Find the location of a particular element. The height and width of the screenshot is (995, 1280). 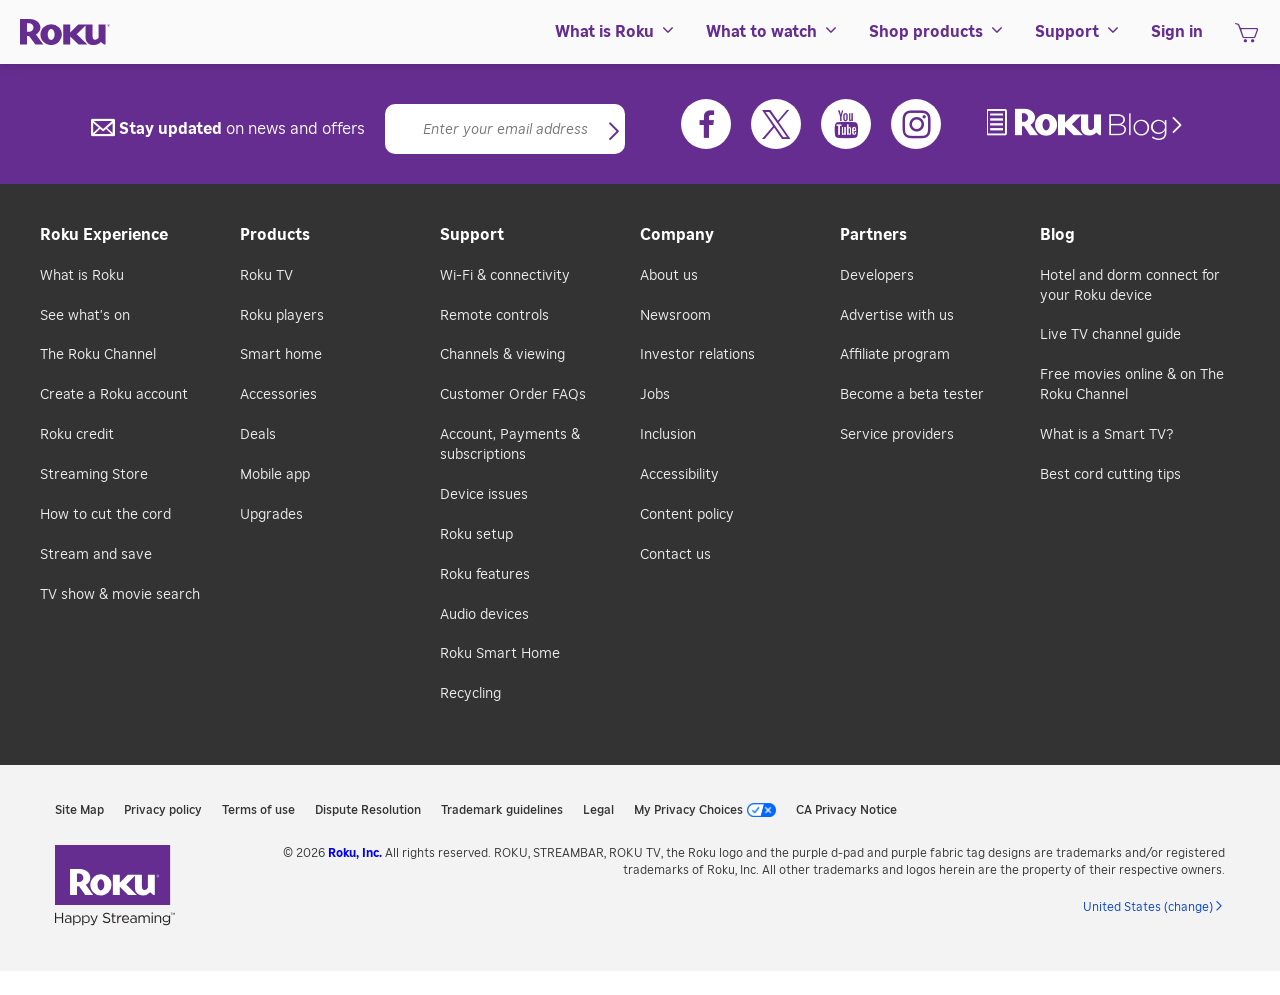

Investor relations is located at coordinates (697, 355).